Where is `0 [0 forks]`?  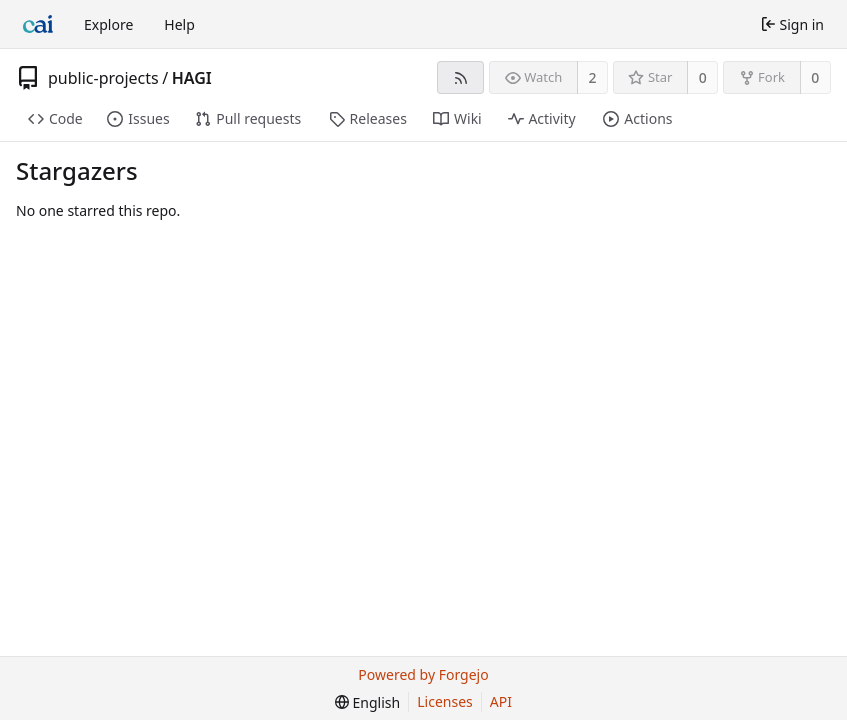
0 [0 forks] is located at coordinates (815, 77).